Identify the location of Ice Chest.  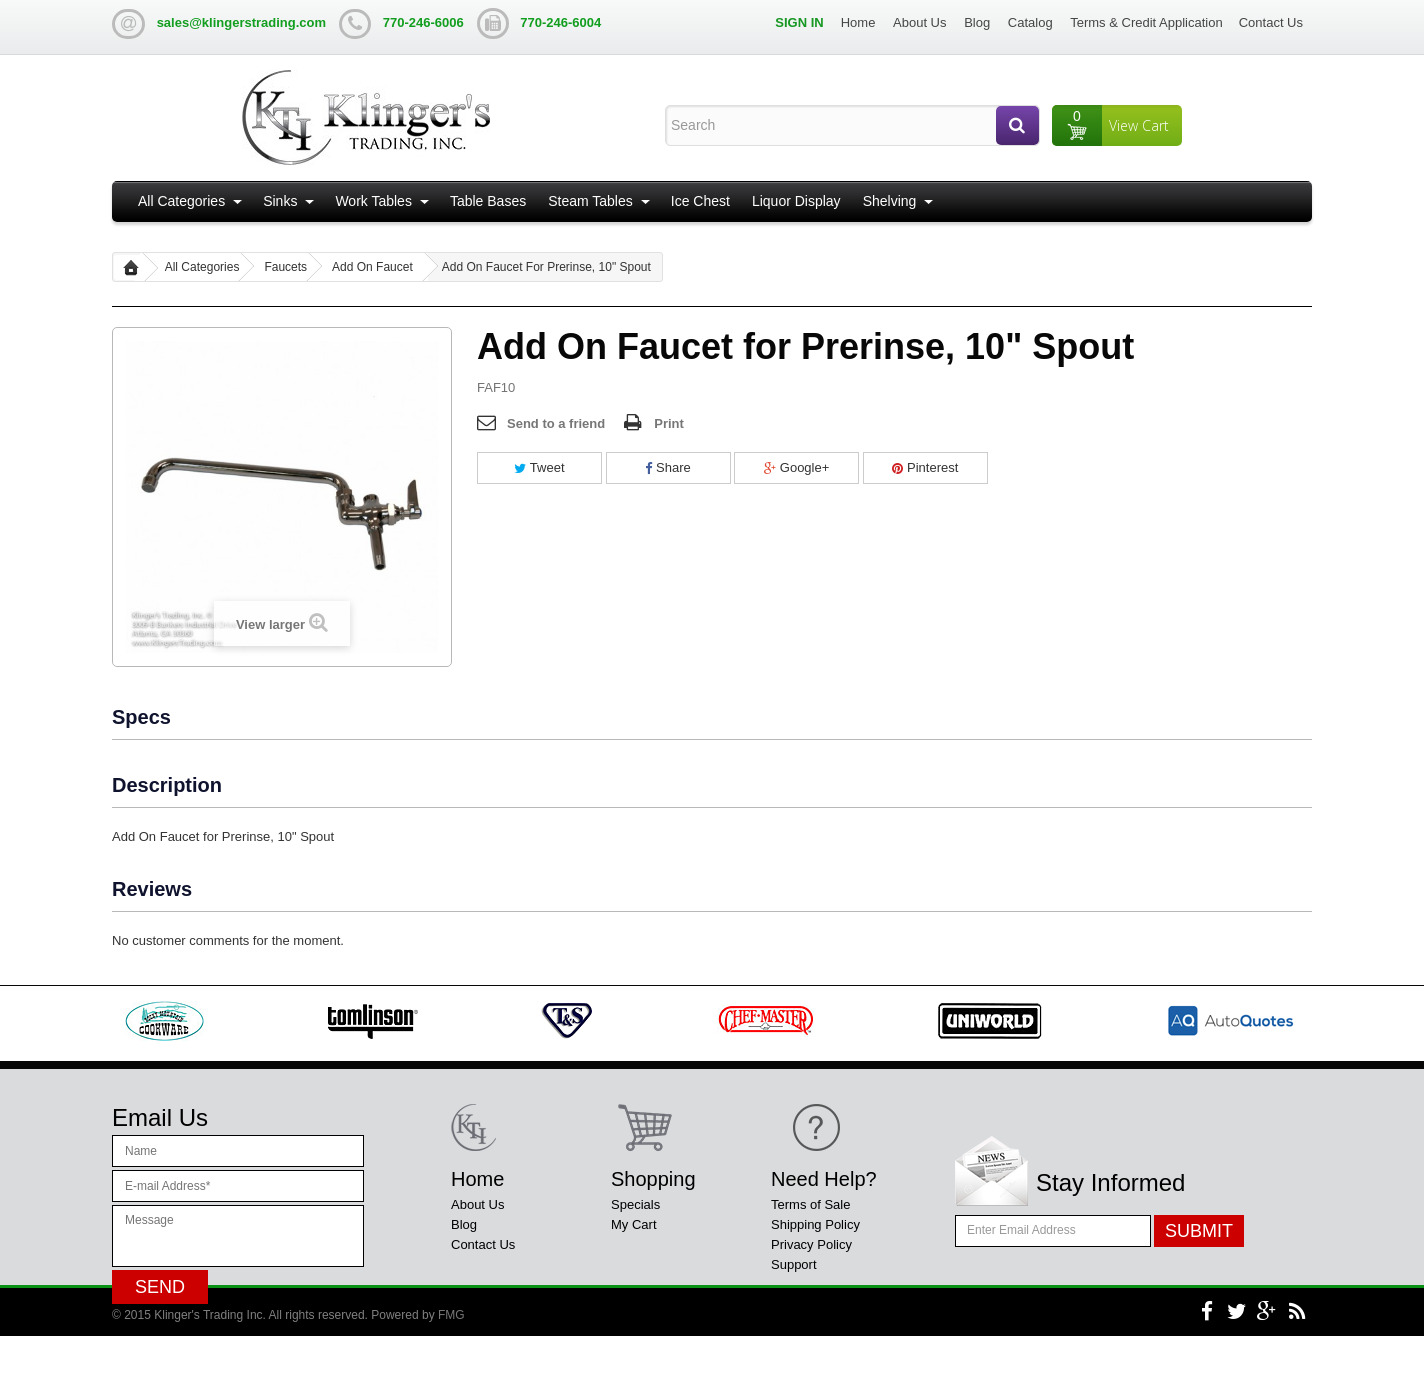
(700, 201).